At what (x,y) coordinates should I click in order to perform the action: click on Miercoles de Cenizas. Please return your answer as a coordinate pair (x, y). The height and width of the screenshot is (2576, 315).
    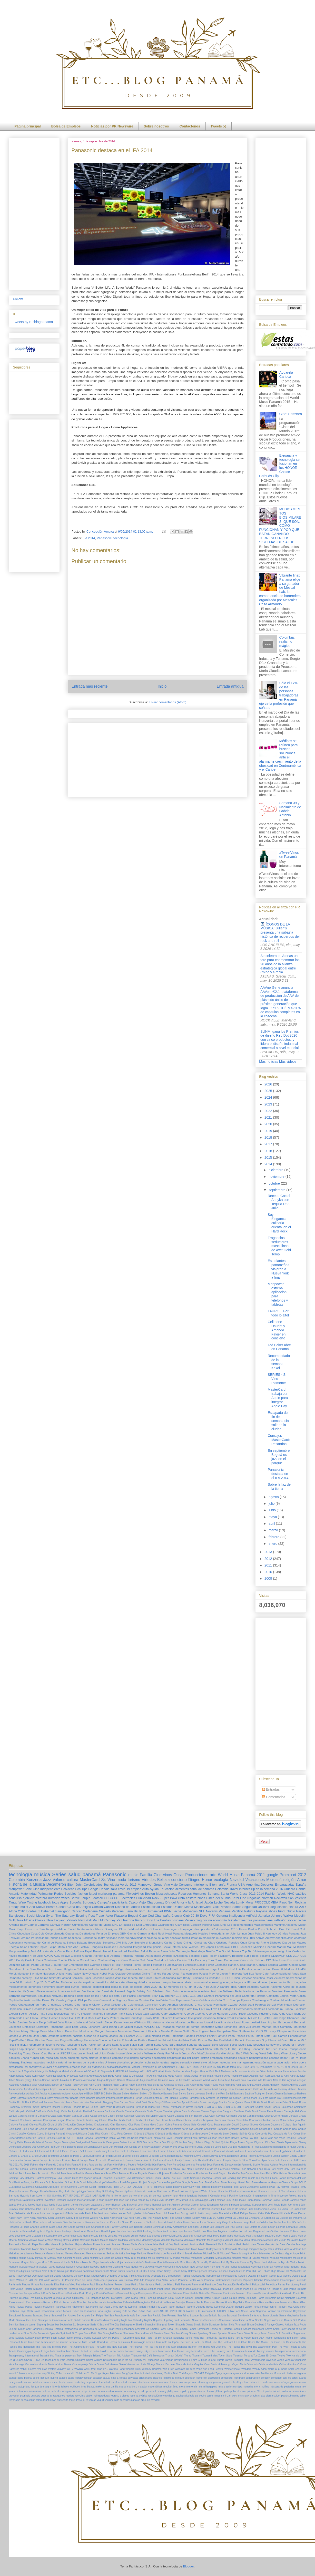
    Looking at the image, I should click on (271, 2253).